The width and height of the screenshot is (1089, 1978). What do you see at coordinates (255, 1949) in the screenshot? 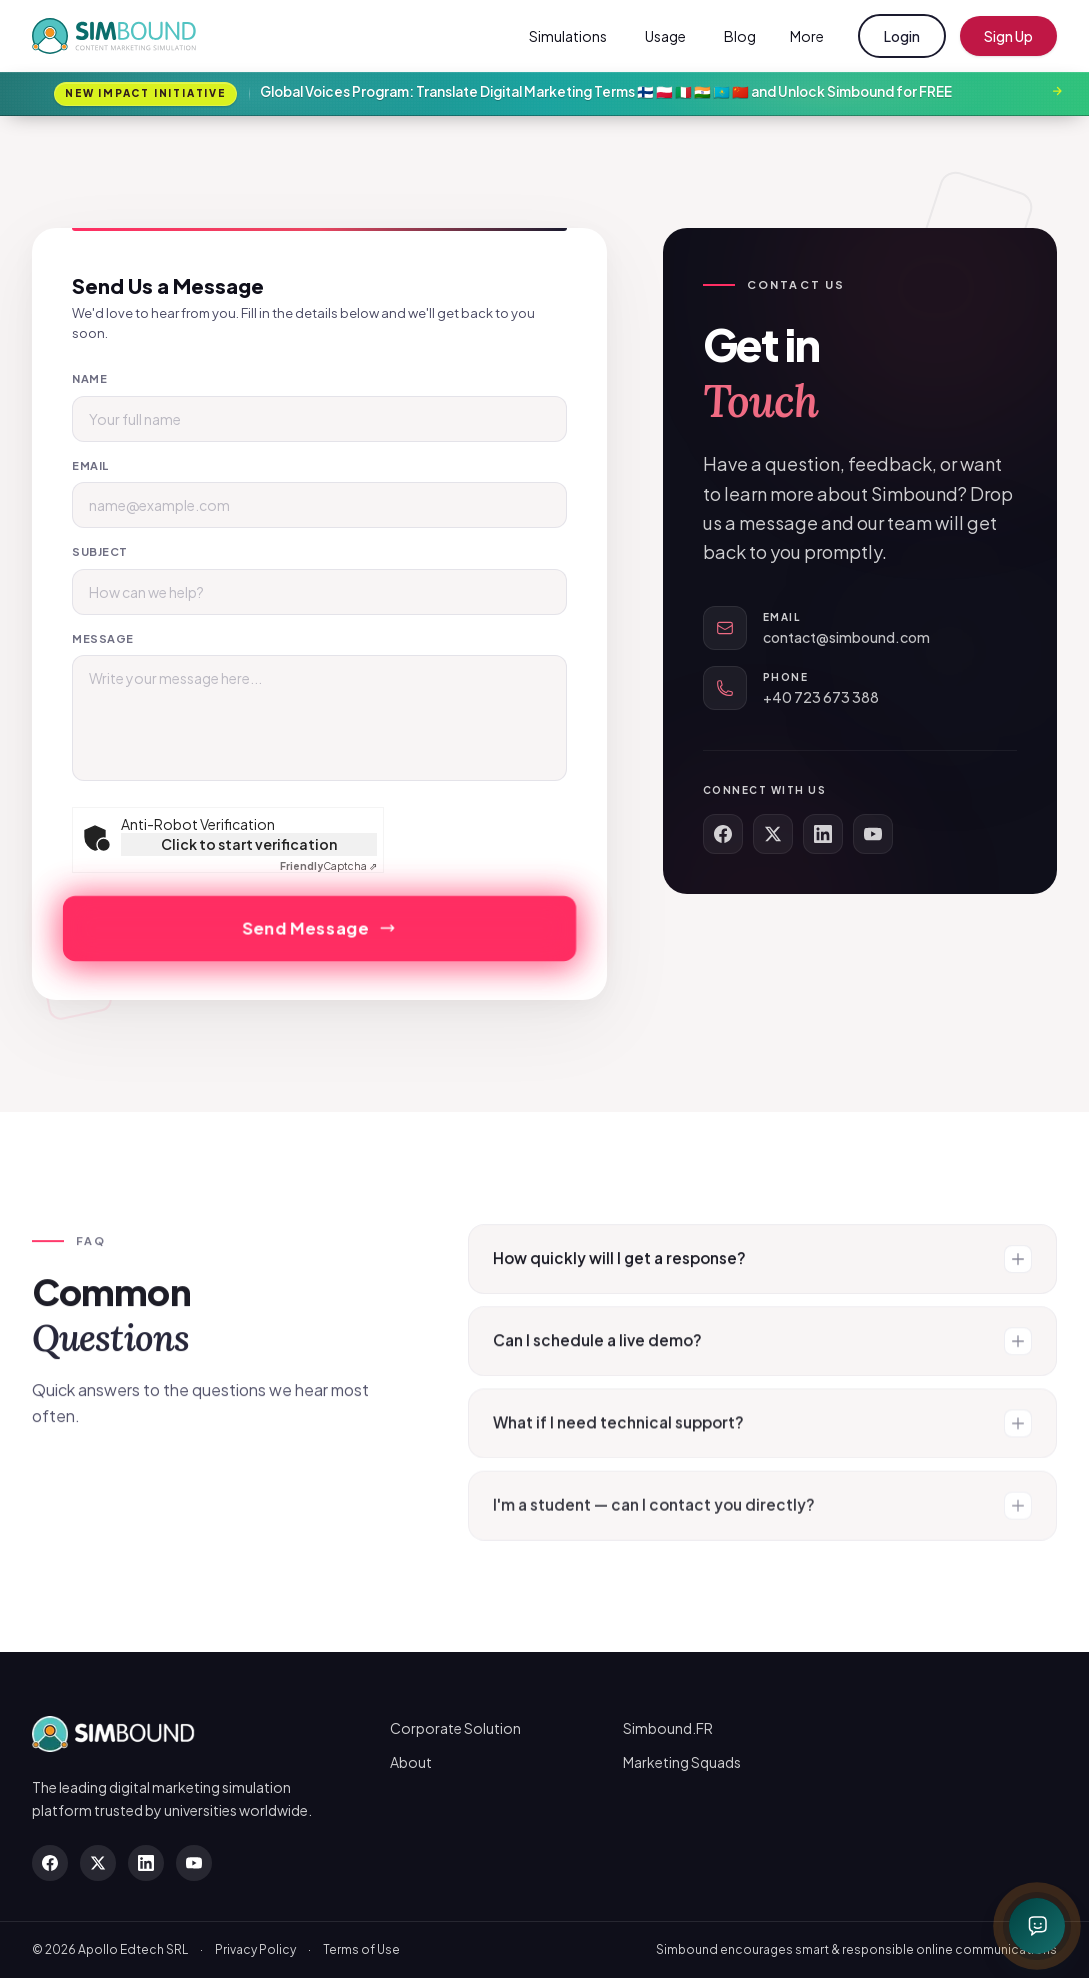
I see `Privacy Policy` at bounding box center [255, 1949].